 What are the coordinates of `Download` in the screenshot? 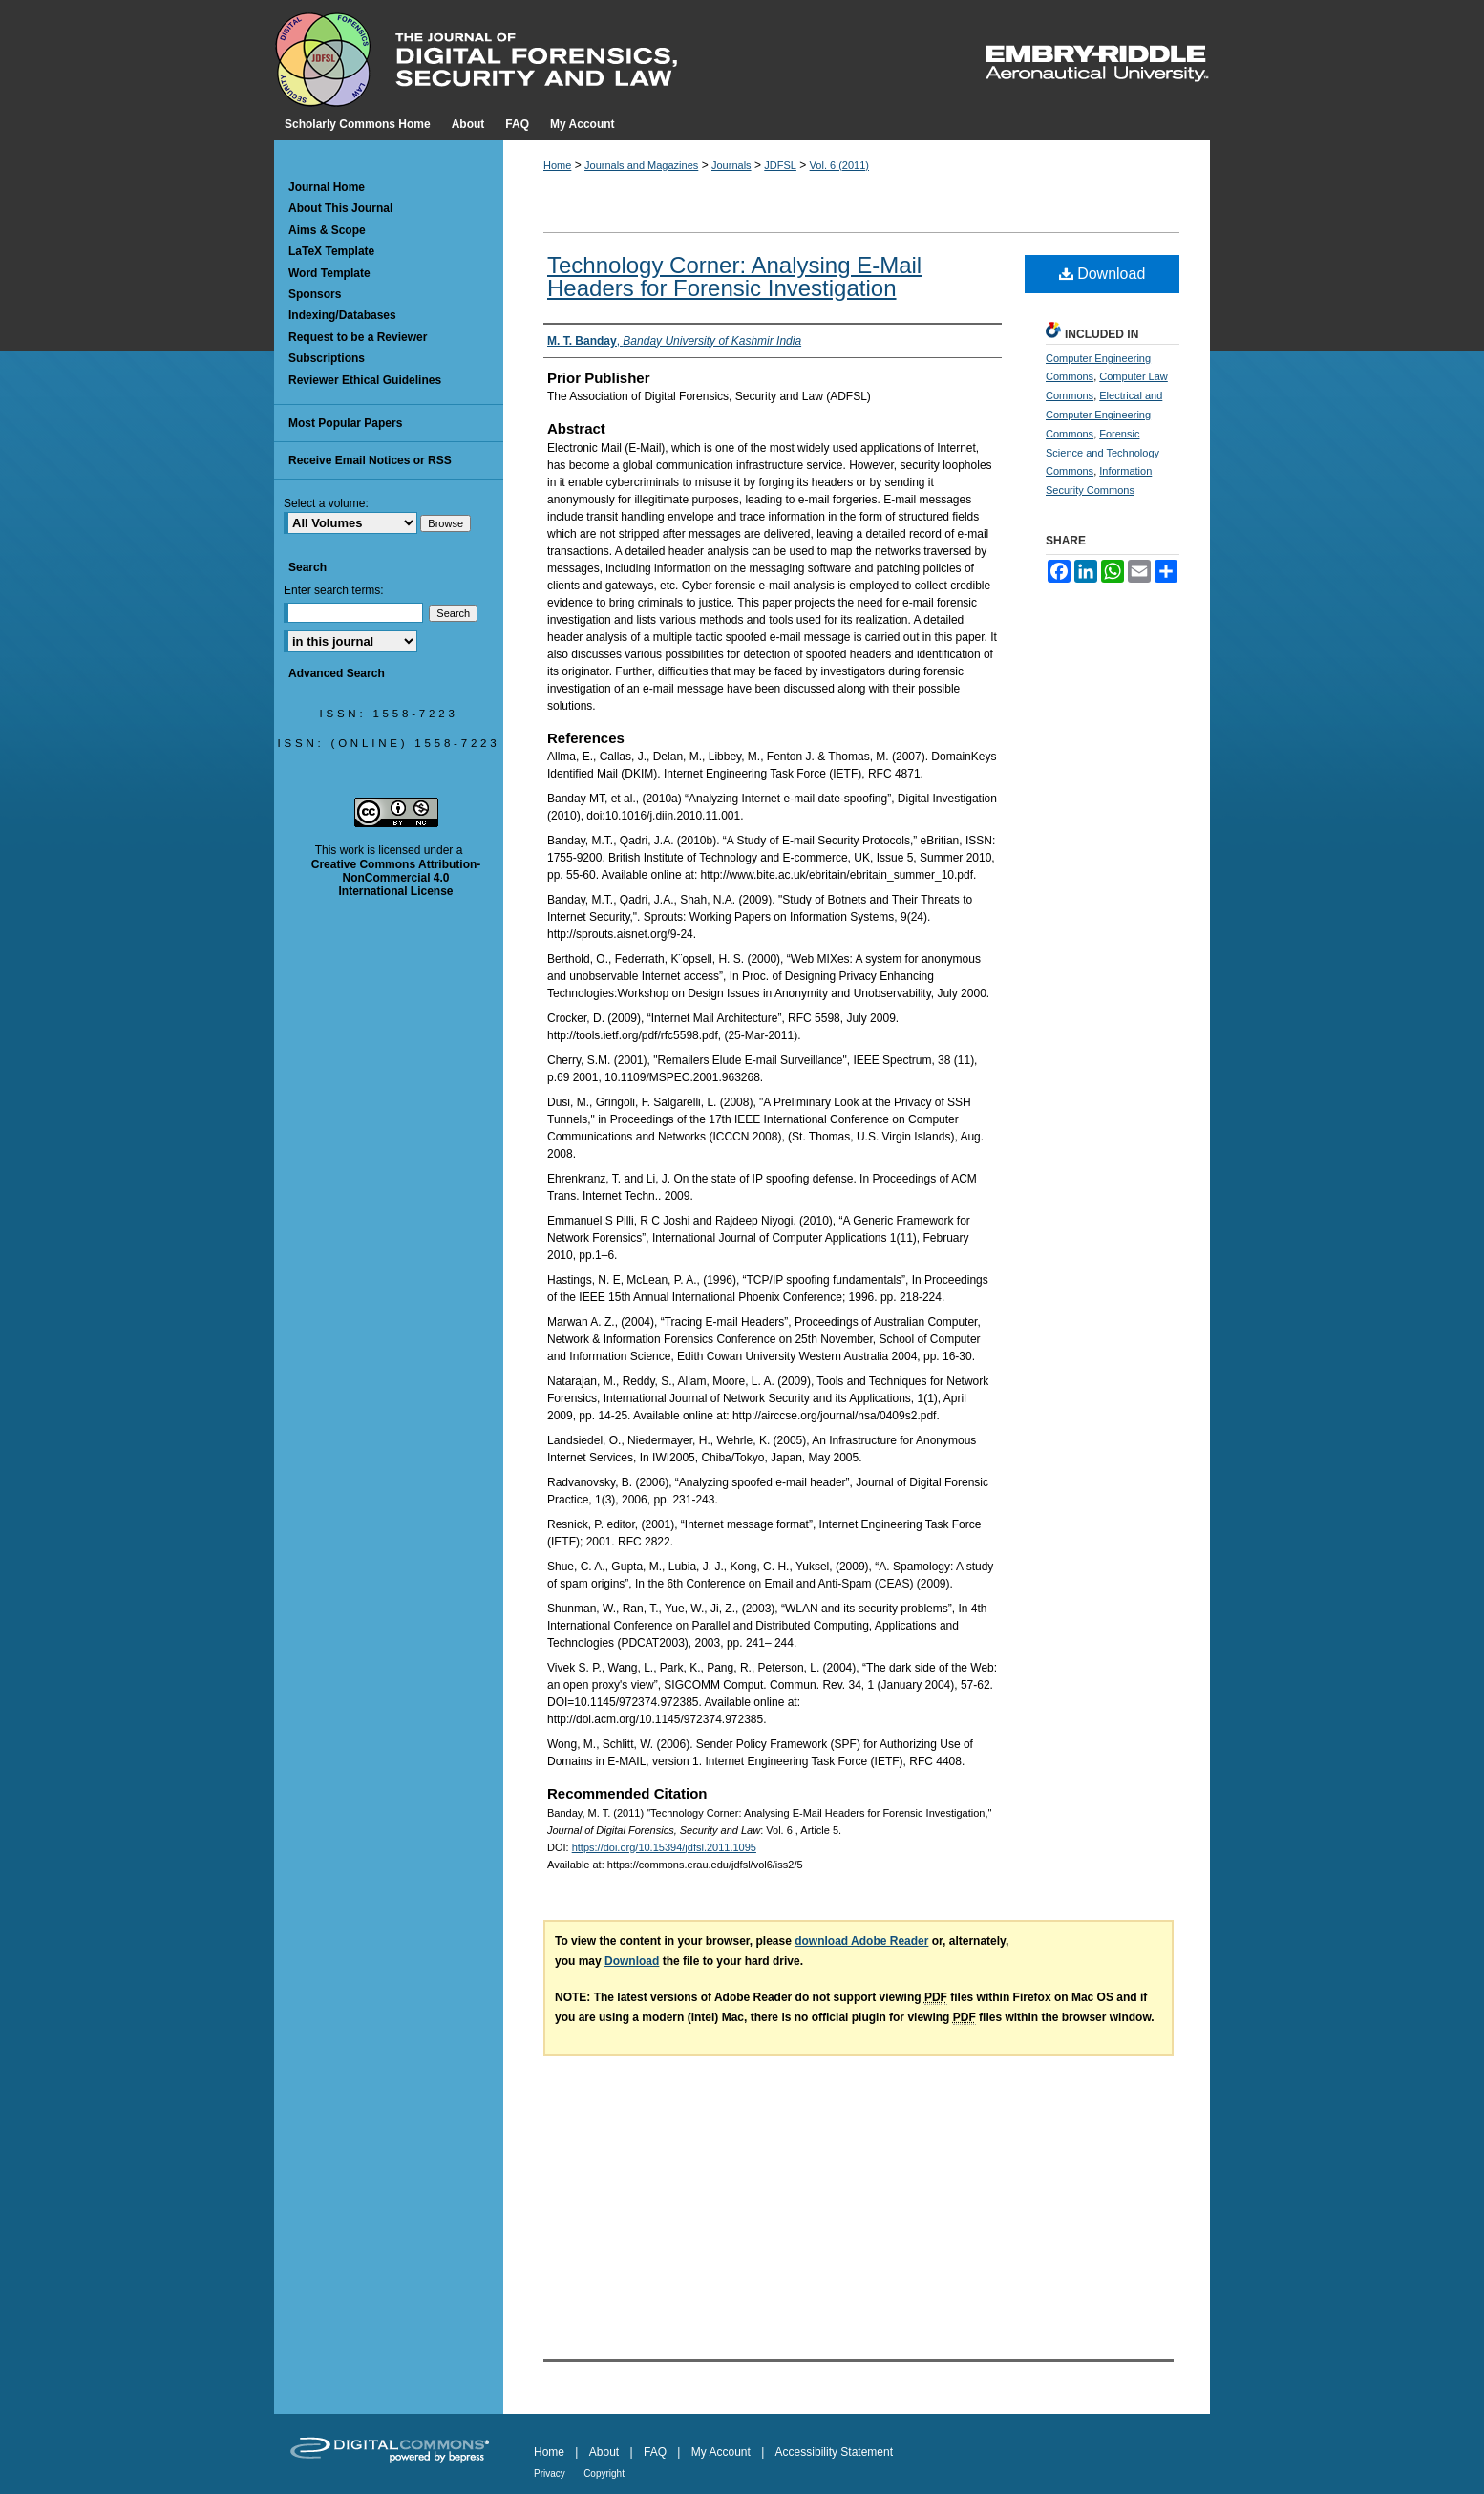 It's located at (1102, 274).